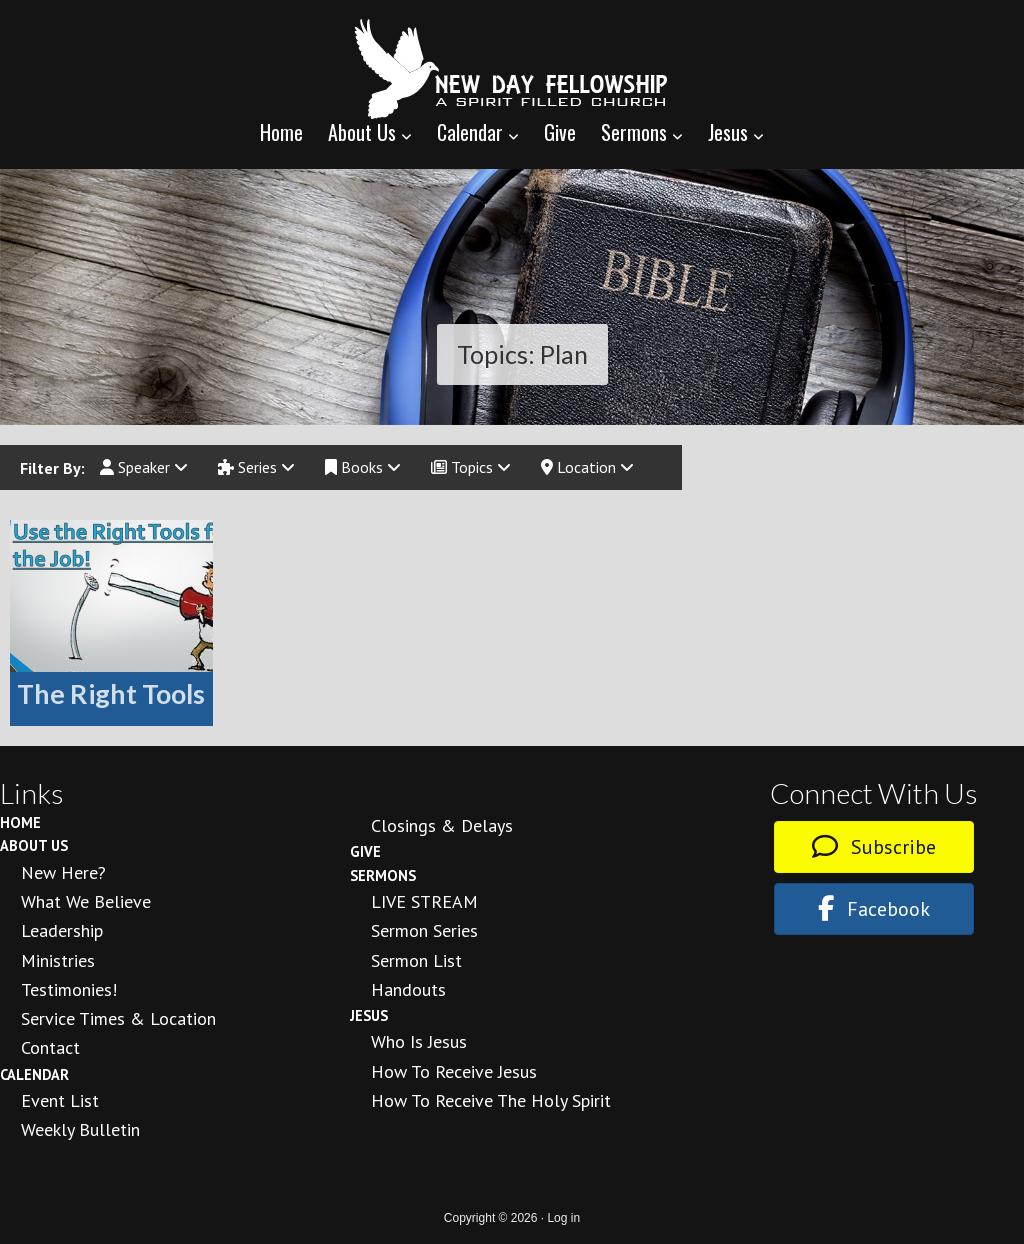  Describe the element at coordinates (454, 1071) in the screenshot. I see `How to Receive Jesus` at that location.